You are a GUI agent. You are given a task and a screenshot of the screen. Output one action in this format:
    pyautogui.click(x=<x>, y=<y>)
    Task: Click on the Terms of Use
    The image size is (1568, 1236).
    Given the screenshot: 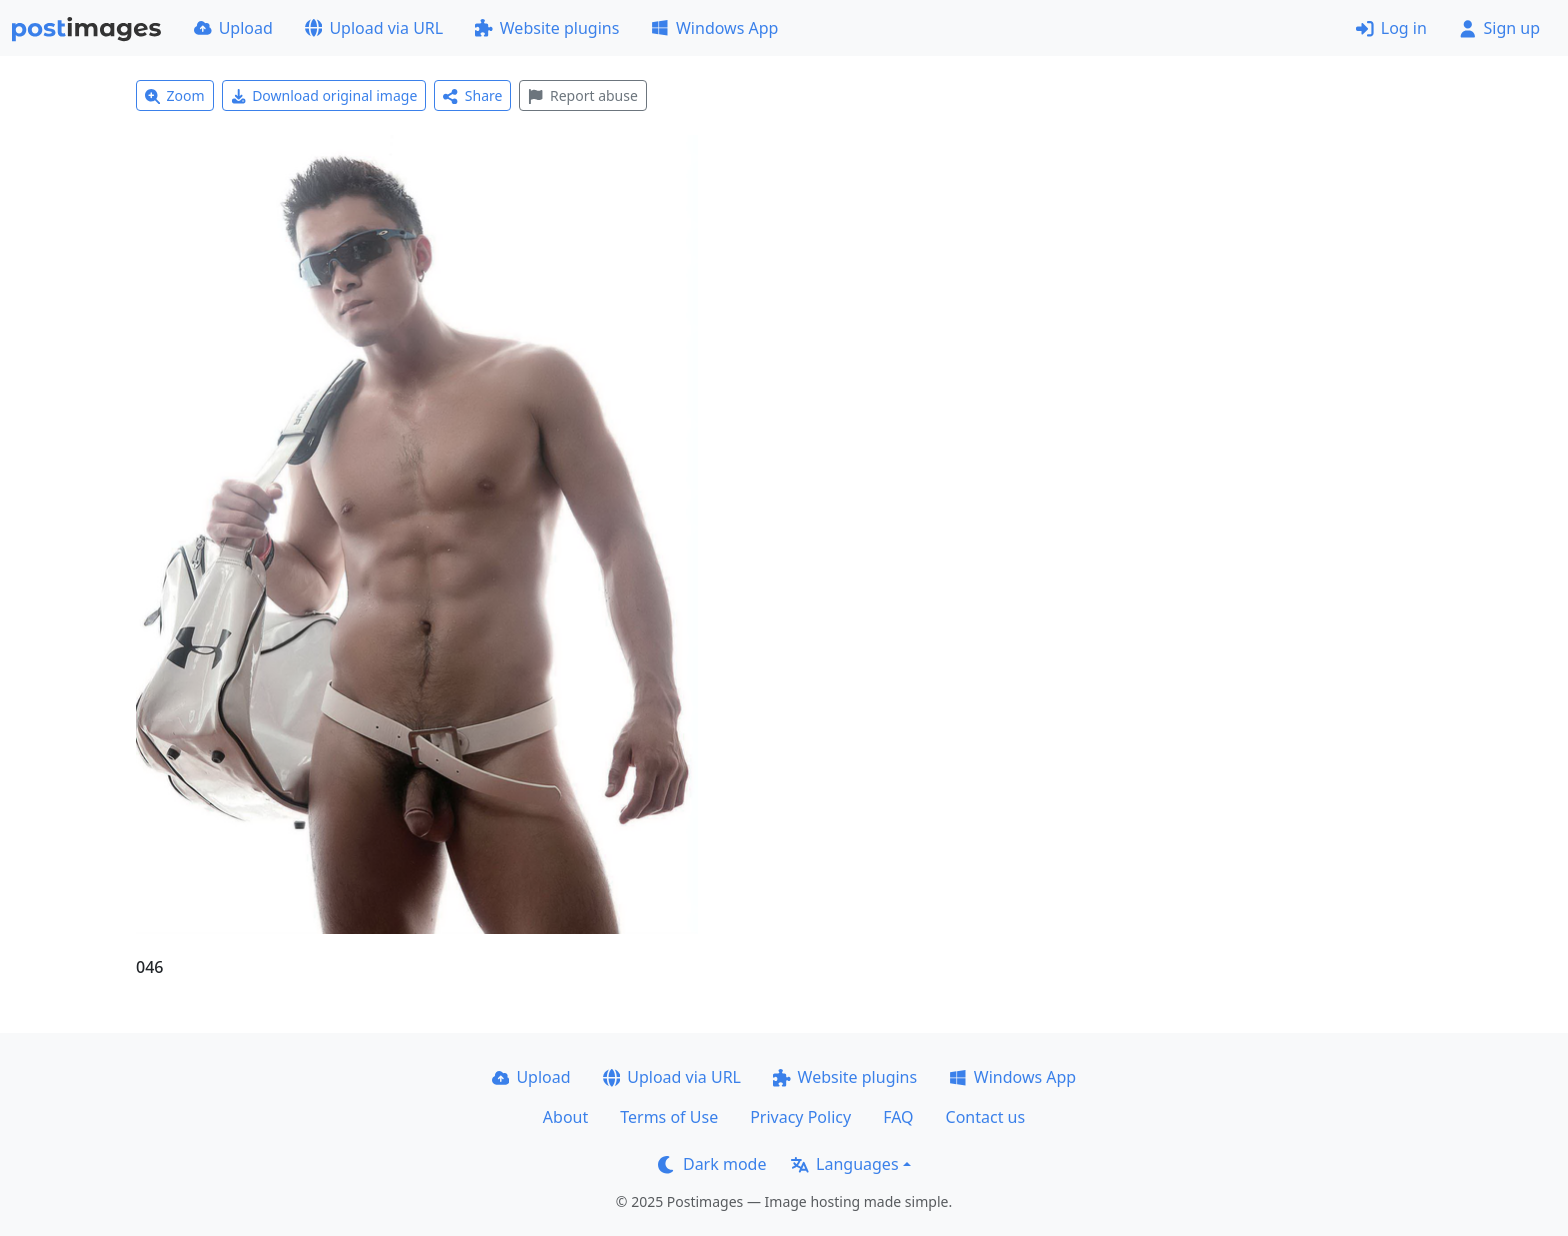 What is the action you would take?
    pyautogui.click(x=669, y=1117)
    